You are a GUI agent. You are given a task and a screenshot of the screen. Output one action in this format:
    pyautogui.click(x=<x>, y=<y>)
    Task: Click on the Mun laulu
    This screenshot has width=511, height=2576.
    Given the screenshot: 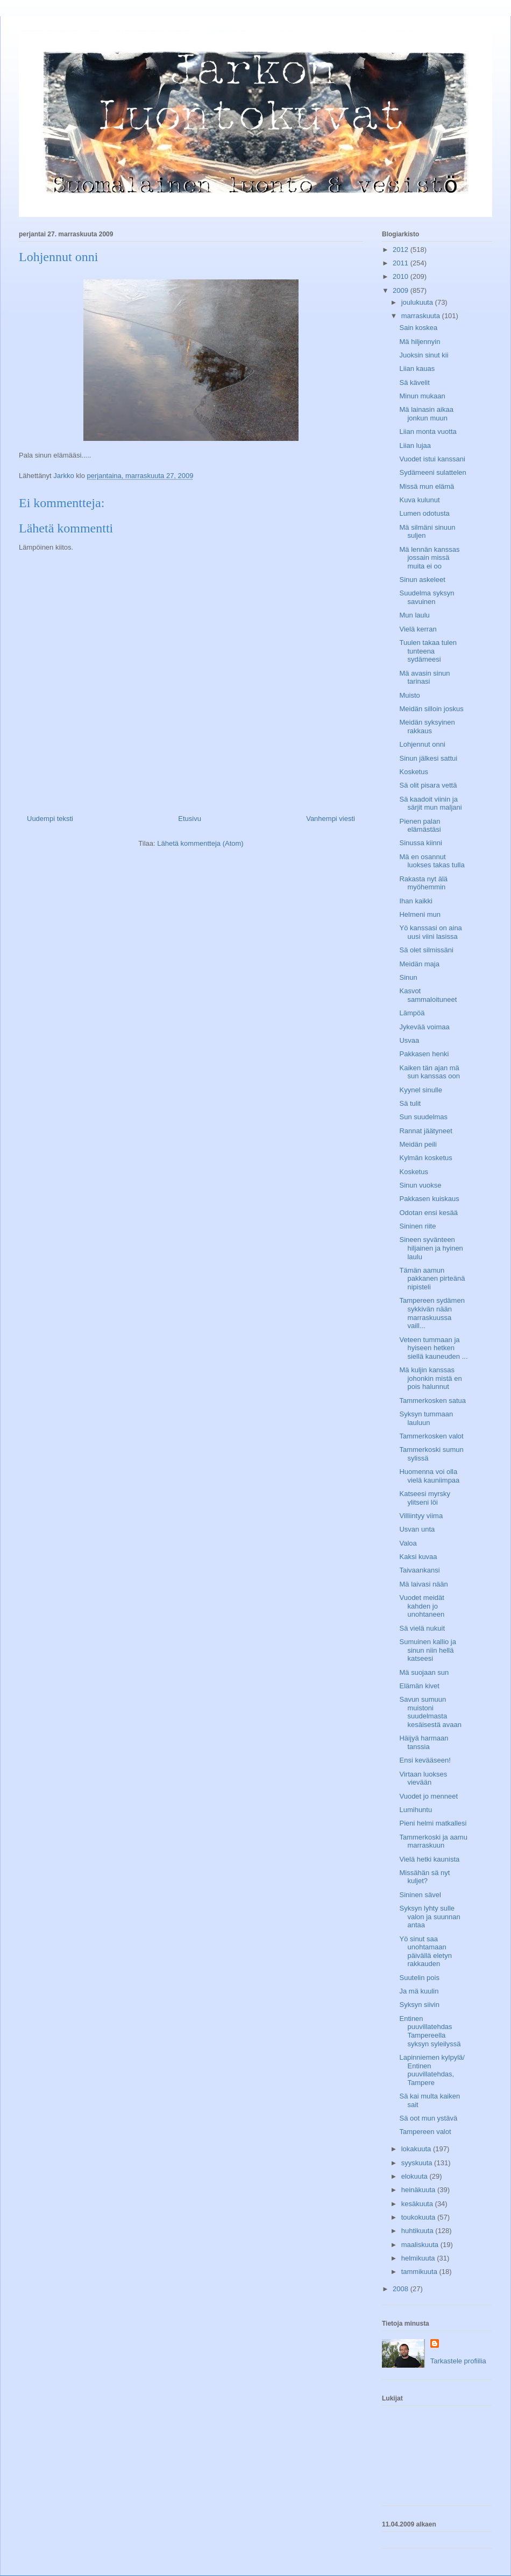 What is the action you would take?
    pyautogui.click(x=414, y=615)
    